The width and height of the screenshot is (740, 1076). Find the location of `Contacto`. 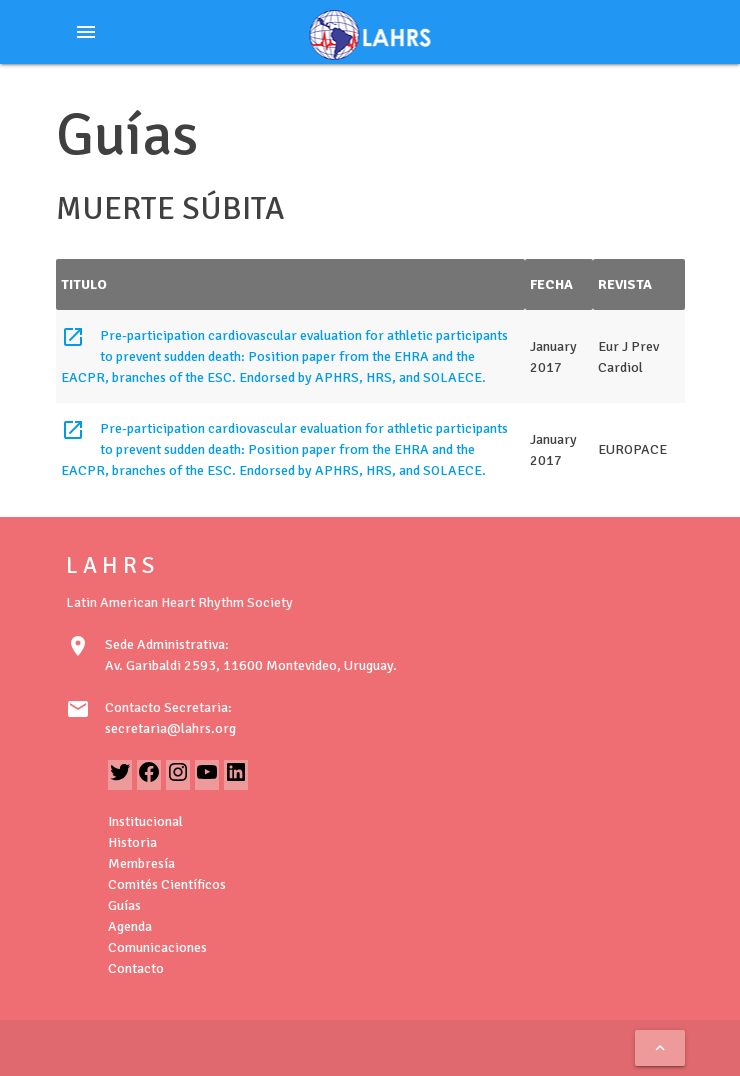

Contacto is located at coordinates (136, 968).